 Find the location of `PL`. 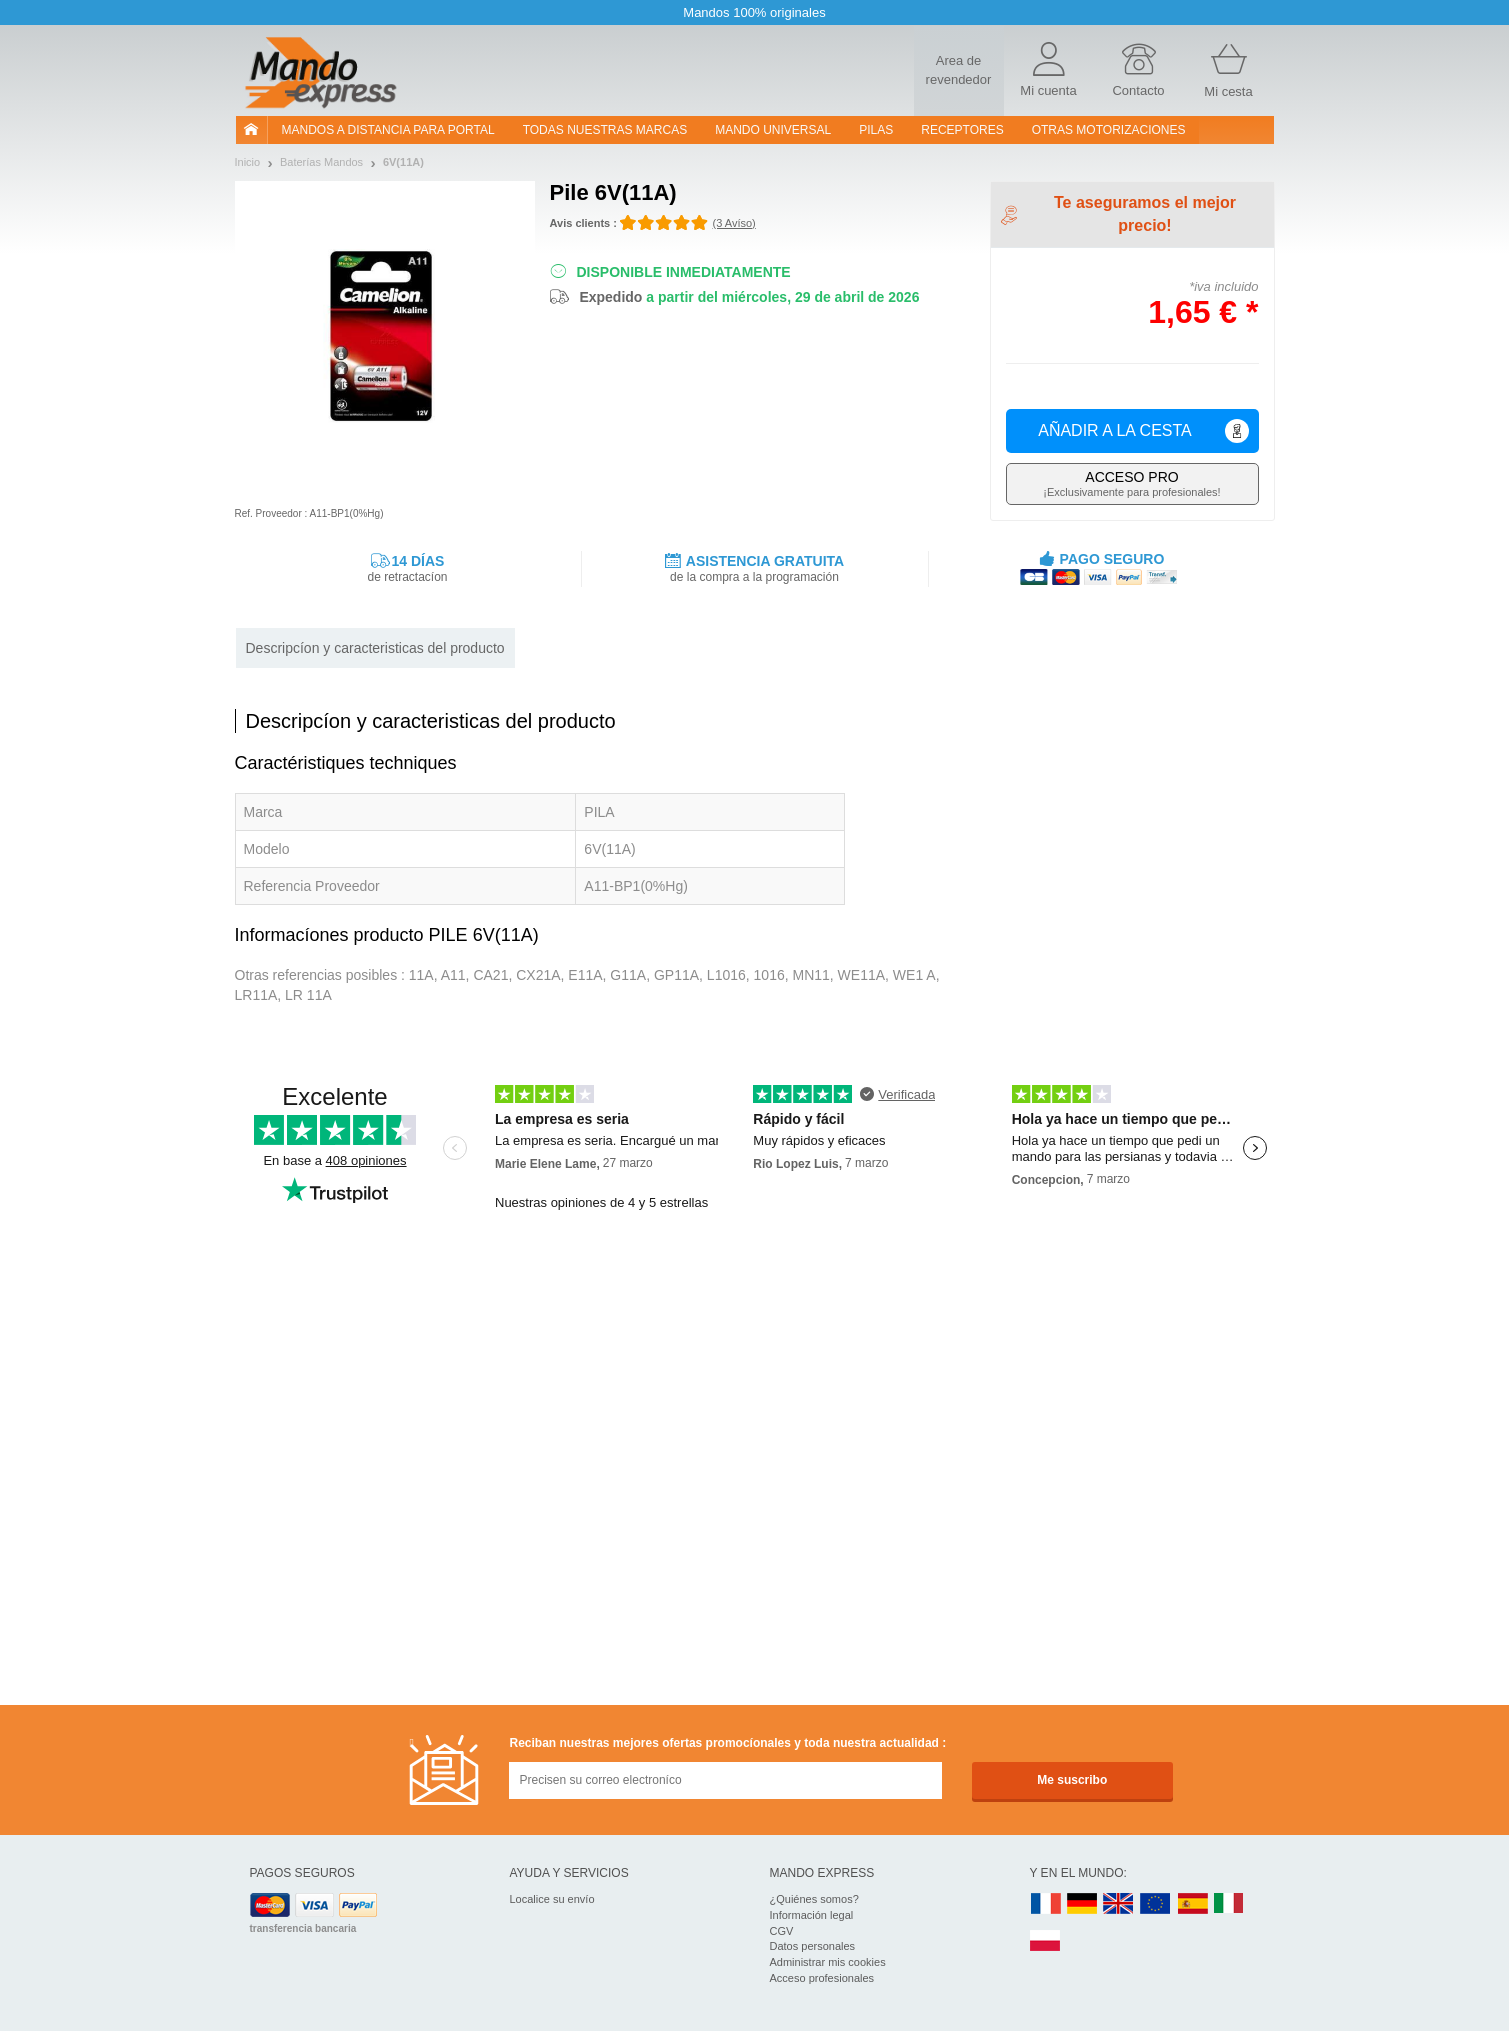

PL is located at coordinates (1046, 1941).